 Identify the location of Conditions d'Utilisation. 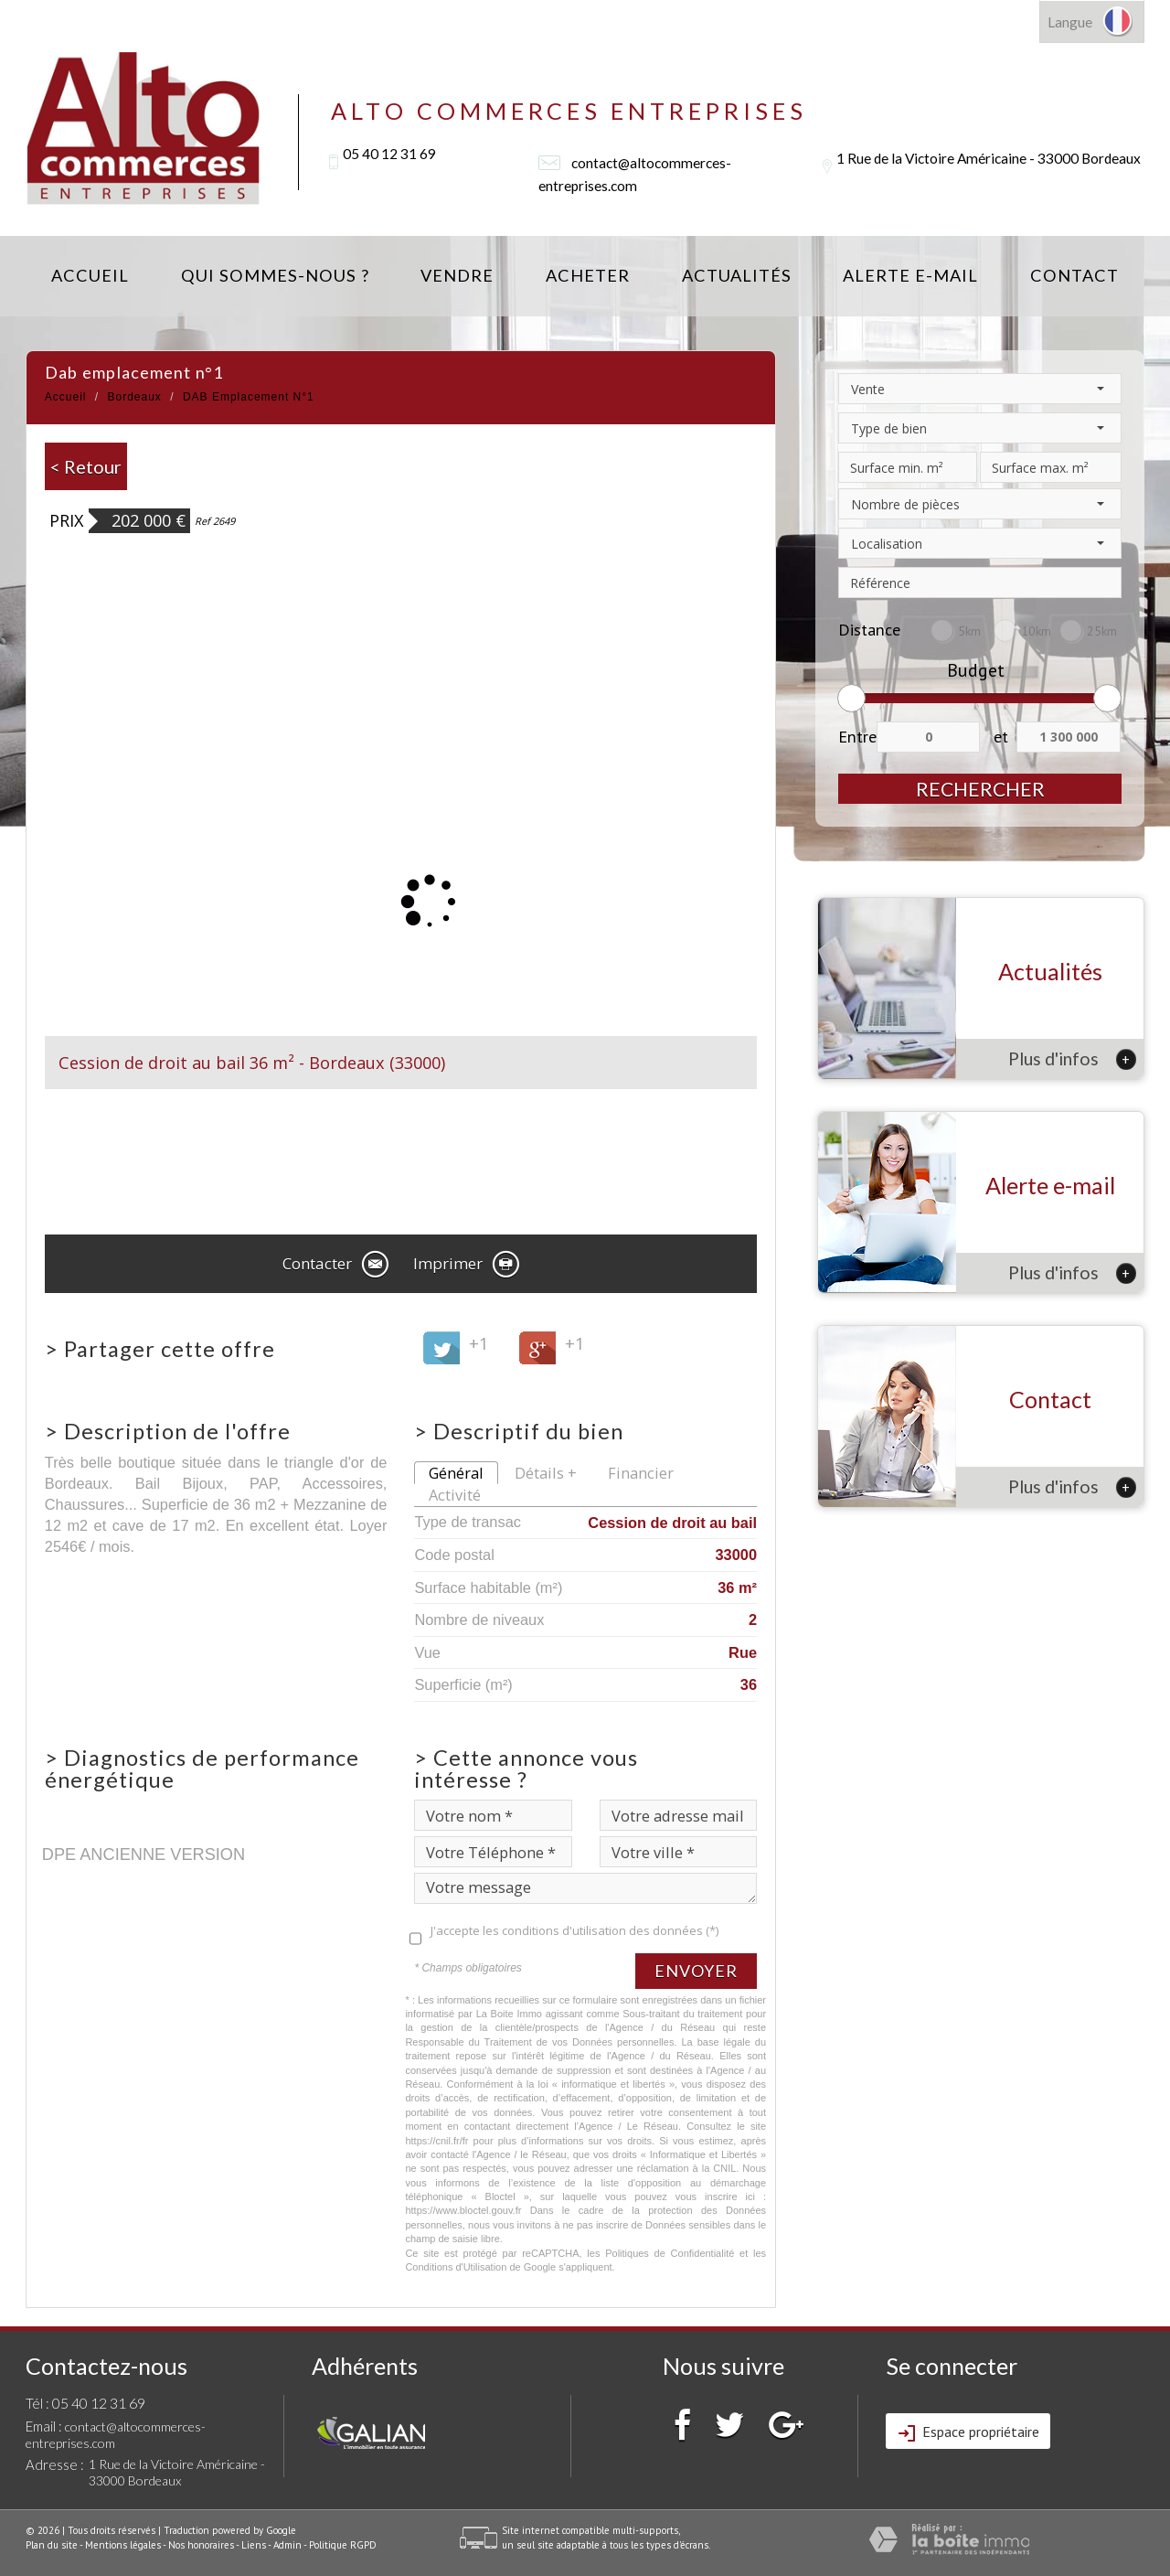
(455, 2266).